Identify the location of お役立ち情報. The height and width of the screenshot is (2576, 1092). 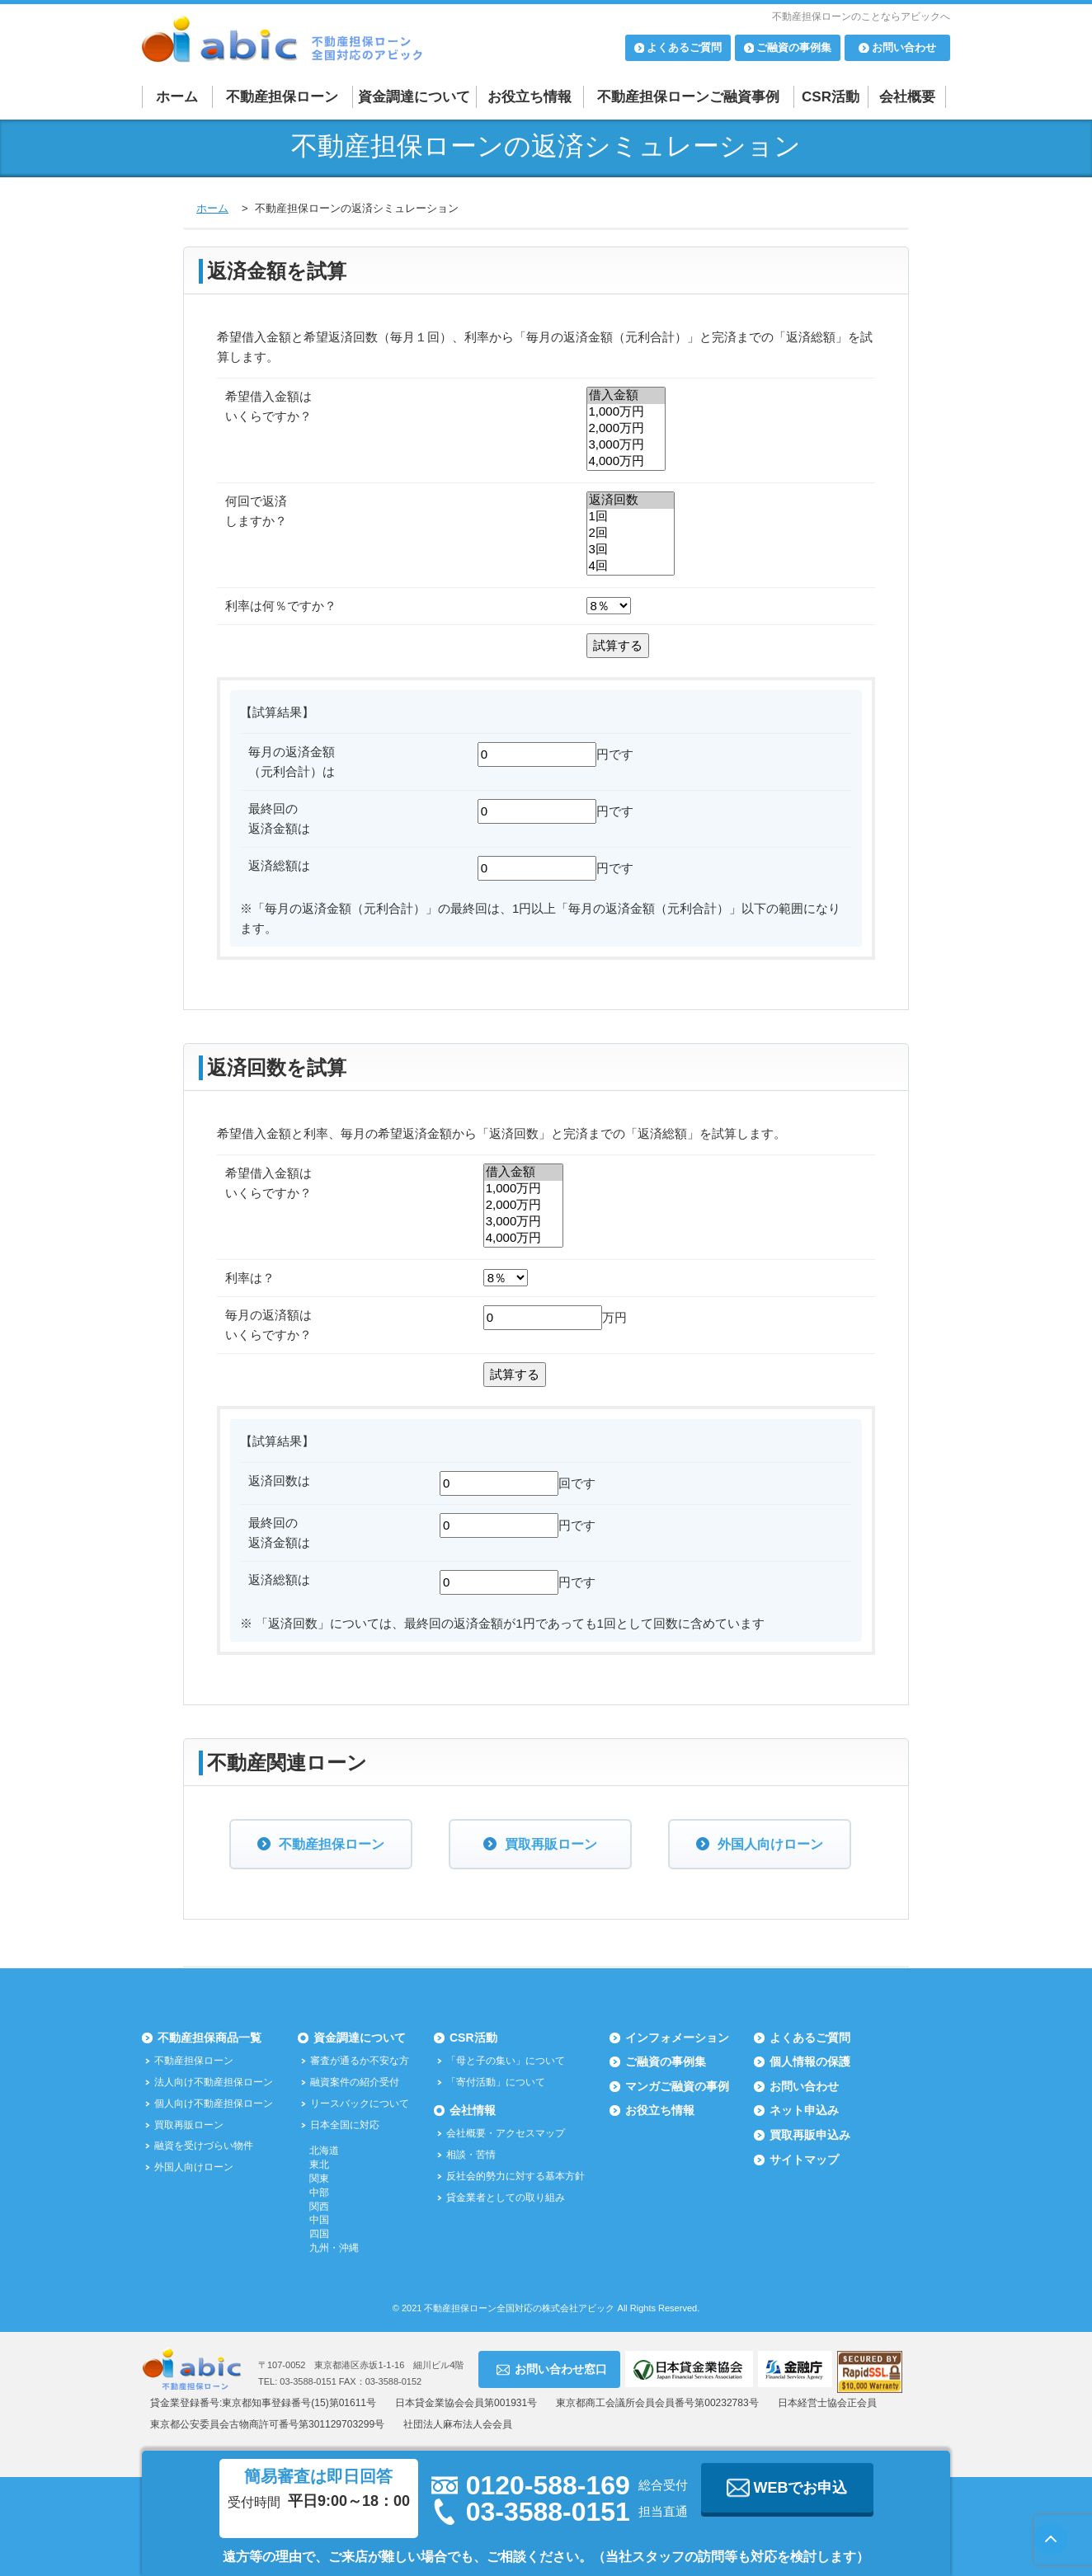
(529, 97).